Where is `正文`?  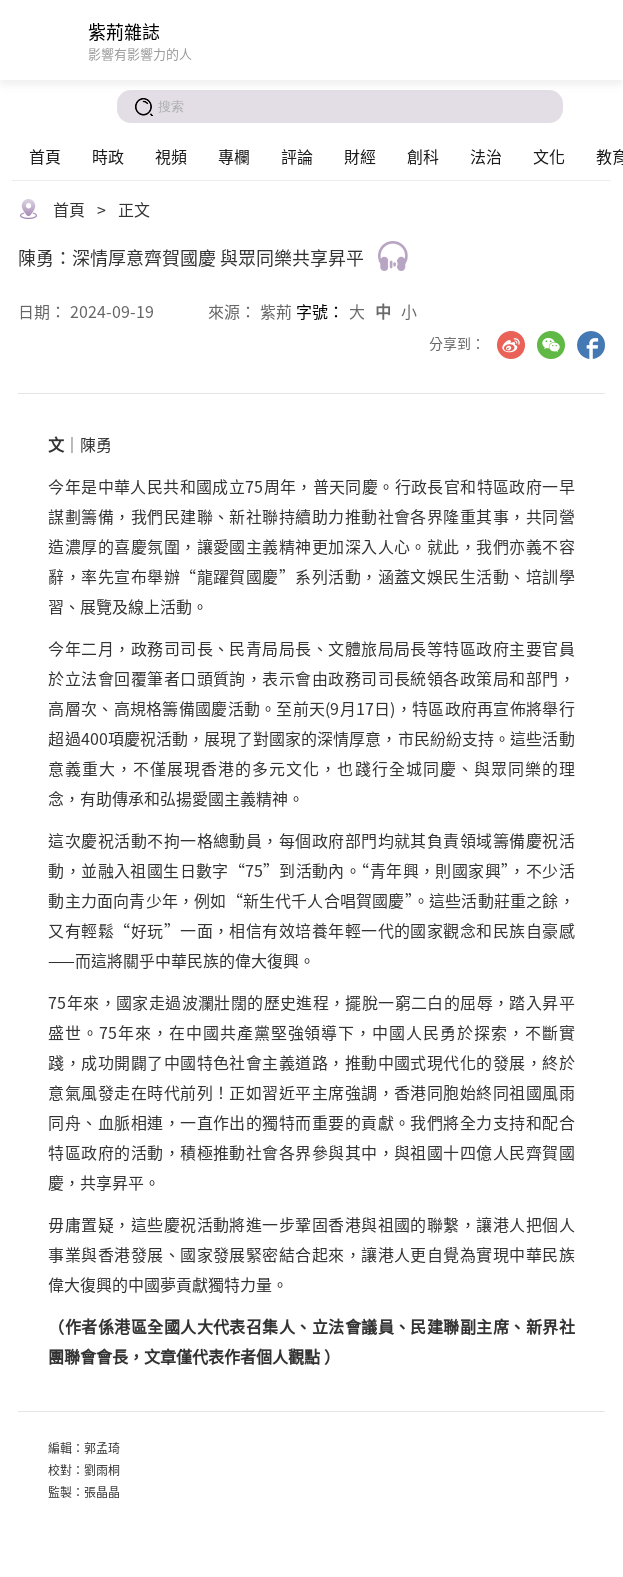 正文 is located at coordinates (134, 209).